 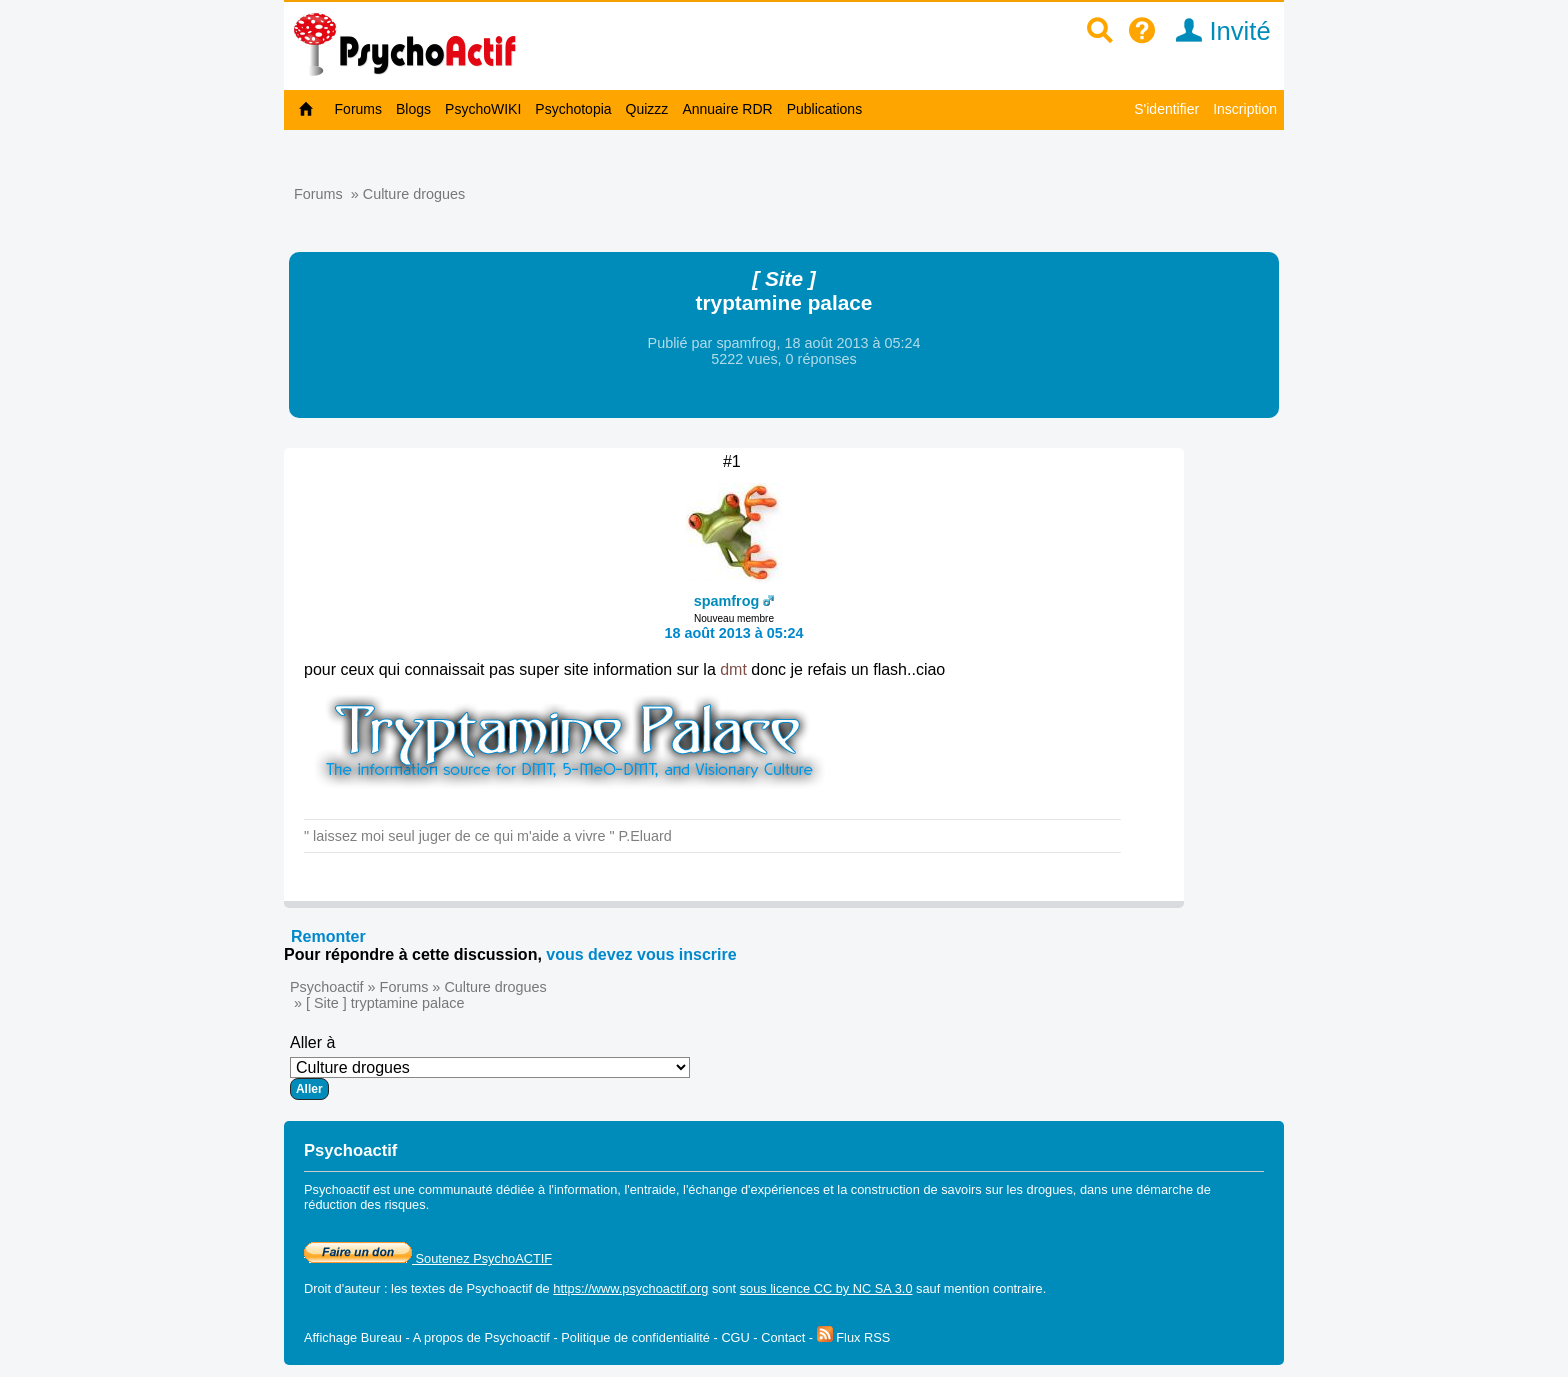 What do you see at coordinates (1166, 109) in the screenshot?
I see `S'identifier` at bounding box center [1166, 109].